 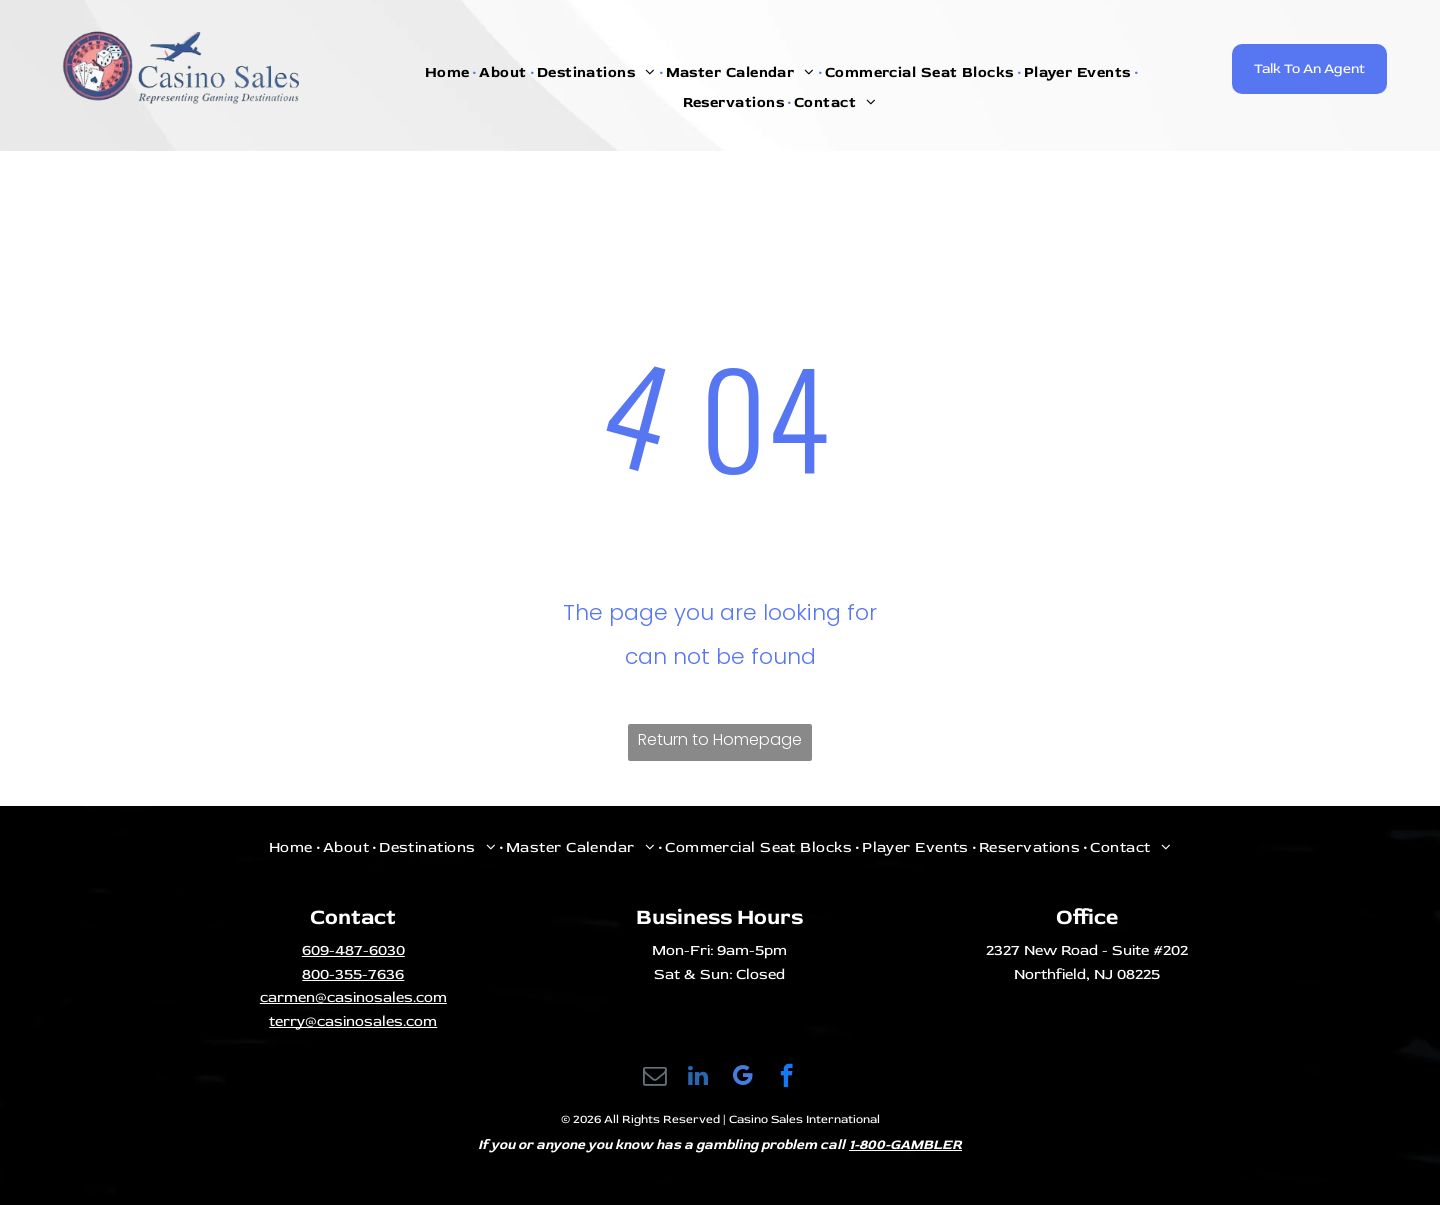 What do you see at coordinates (353, 950) in the screenshot?
I see `609-487-6030` at bounding box center [353, 950].